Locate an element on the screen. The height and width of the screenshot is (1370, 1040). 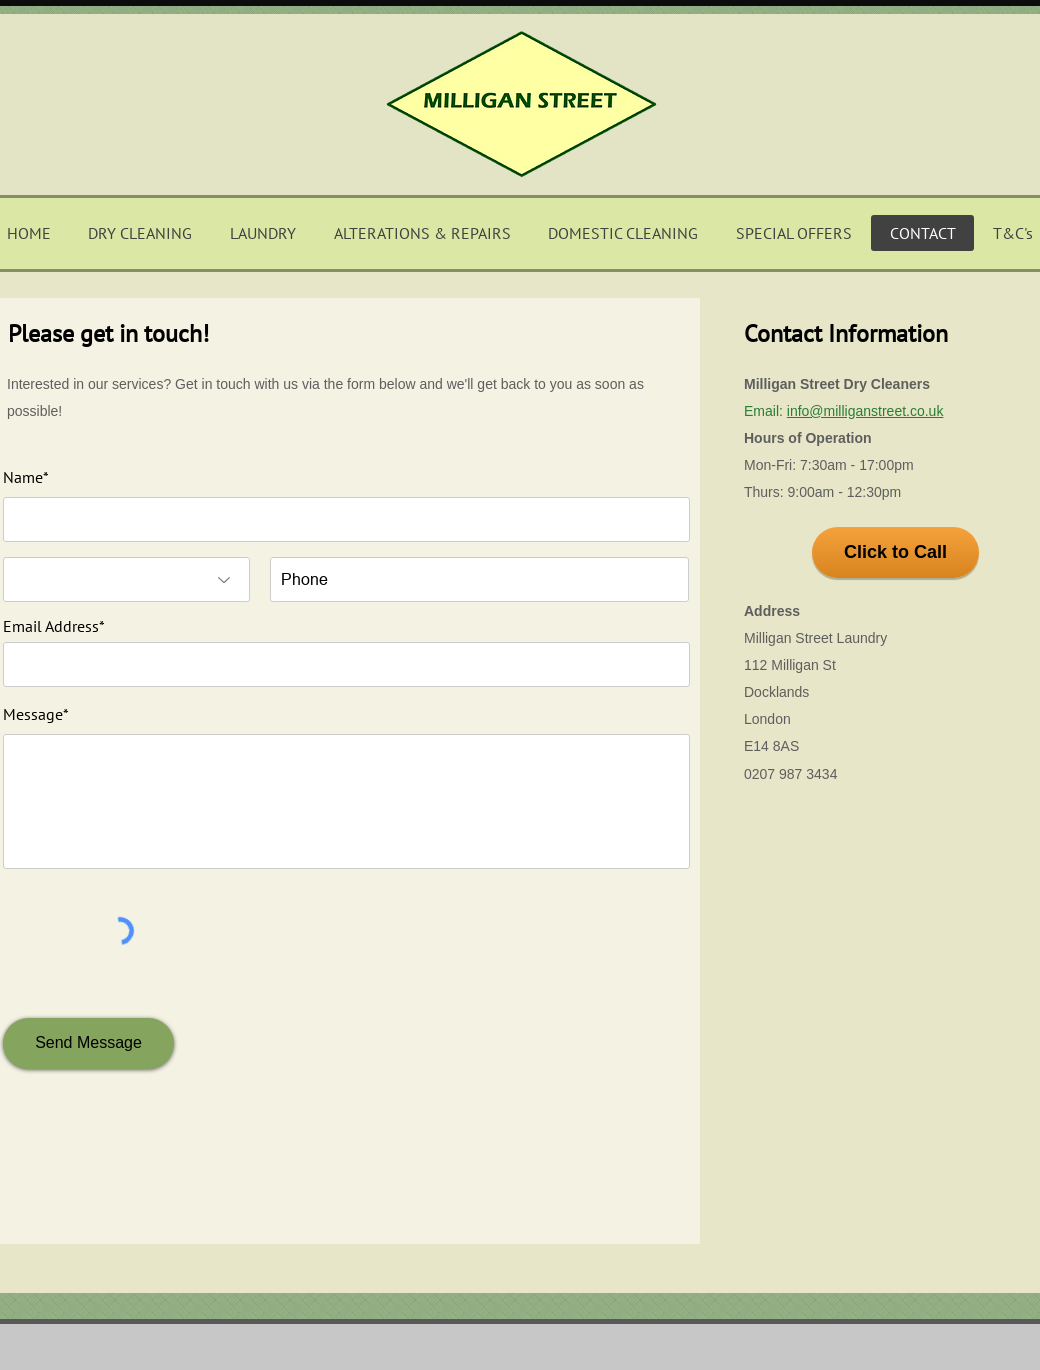
[Send Message] is located at coordinates (88, 1043).